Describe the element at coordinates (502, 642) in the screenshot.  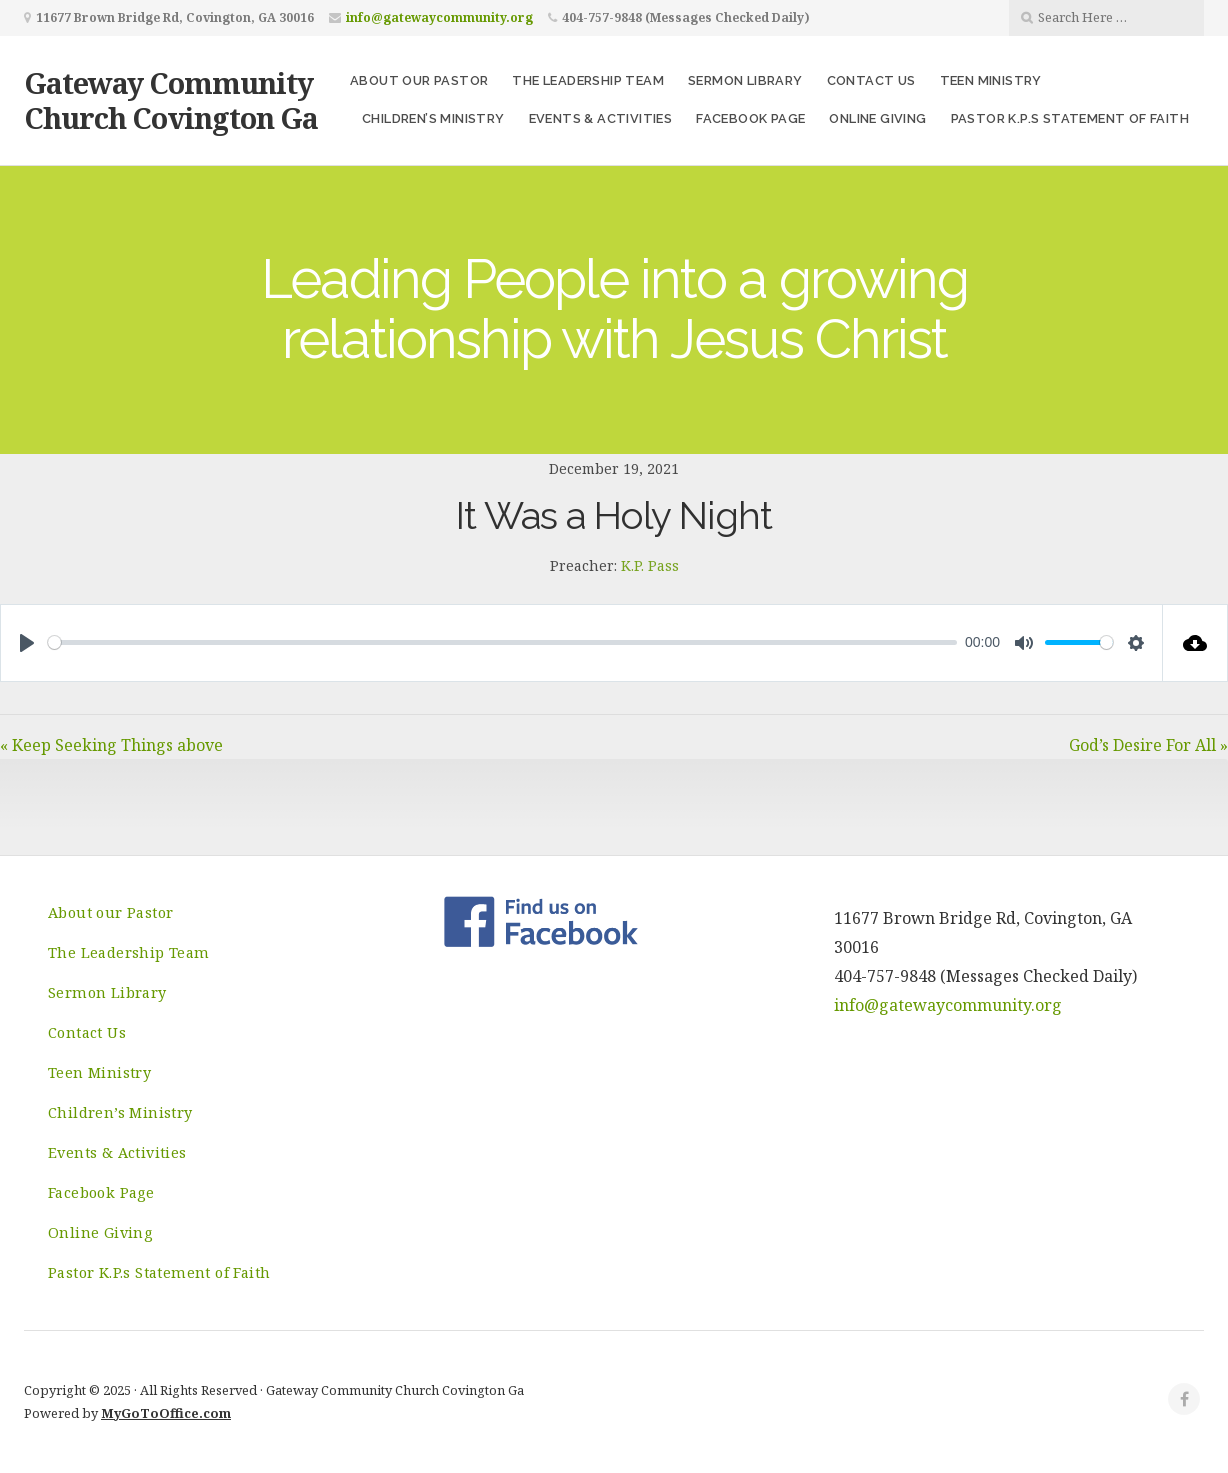
I see `[slider]` at that location.